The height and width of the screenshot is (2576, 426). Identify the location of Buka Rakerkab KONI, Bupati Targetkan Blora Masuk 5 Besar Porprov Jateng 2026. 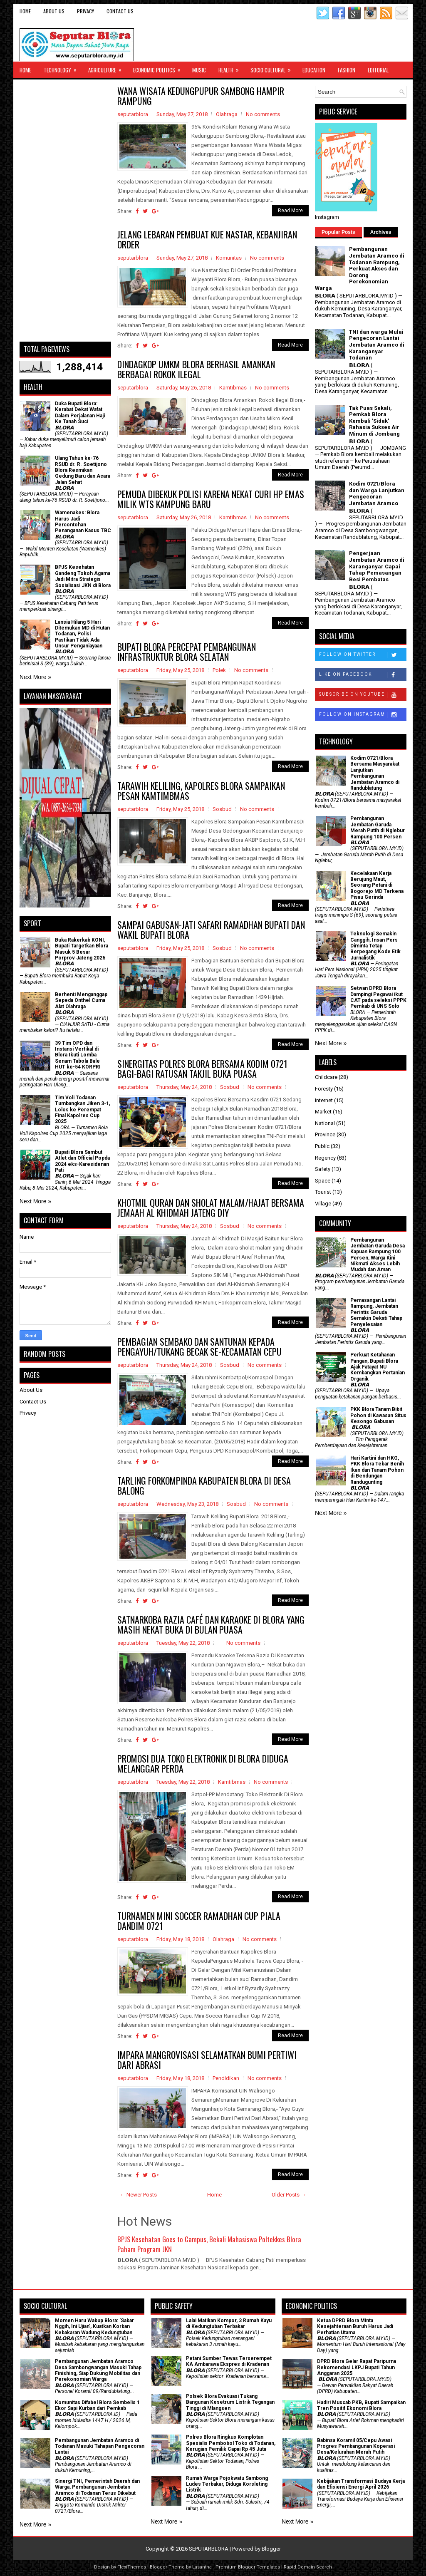
(81, 949).